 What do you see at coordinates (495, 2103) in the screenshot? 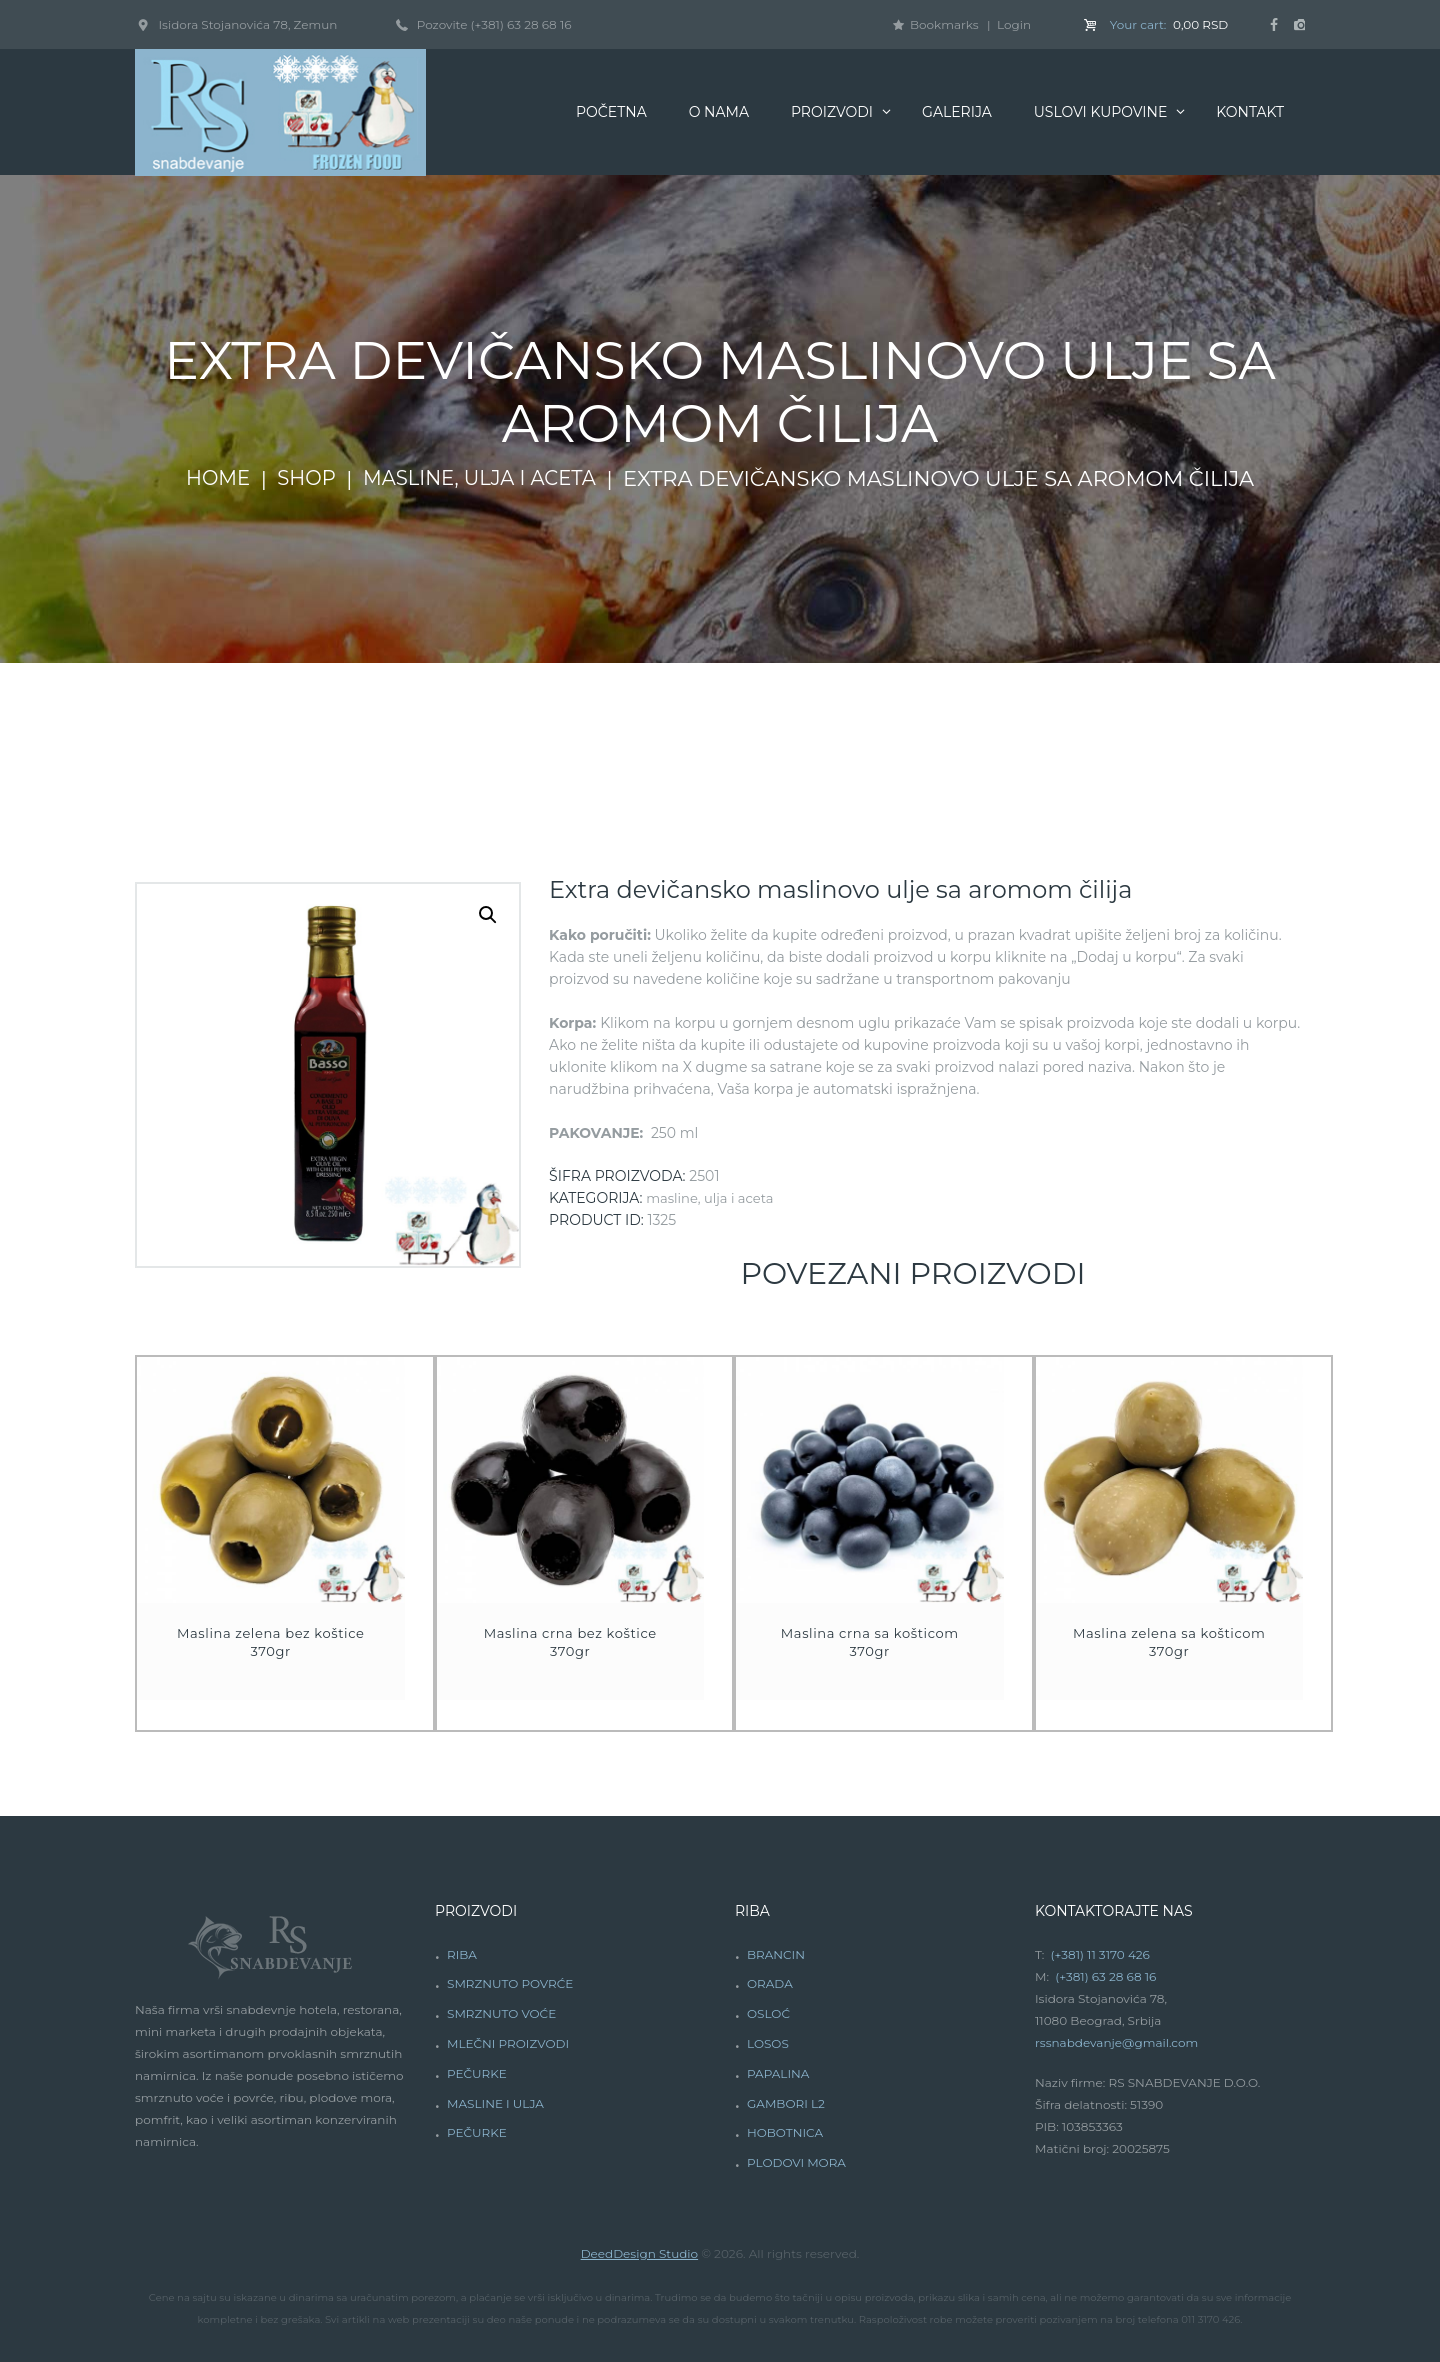
I see `MASLINE I ULJA` at bounding box center [495, 2103].